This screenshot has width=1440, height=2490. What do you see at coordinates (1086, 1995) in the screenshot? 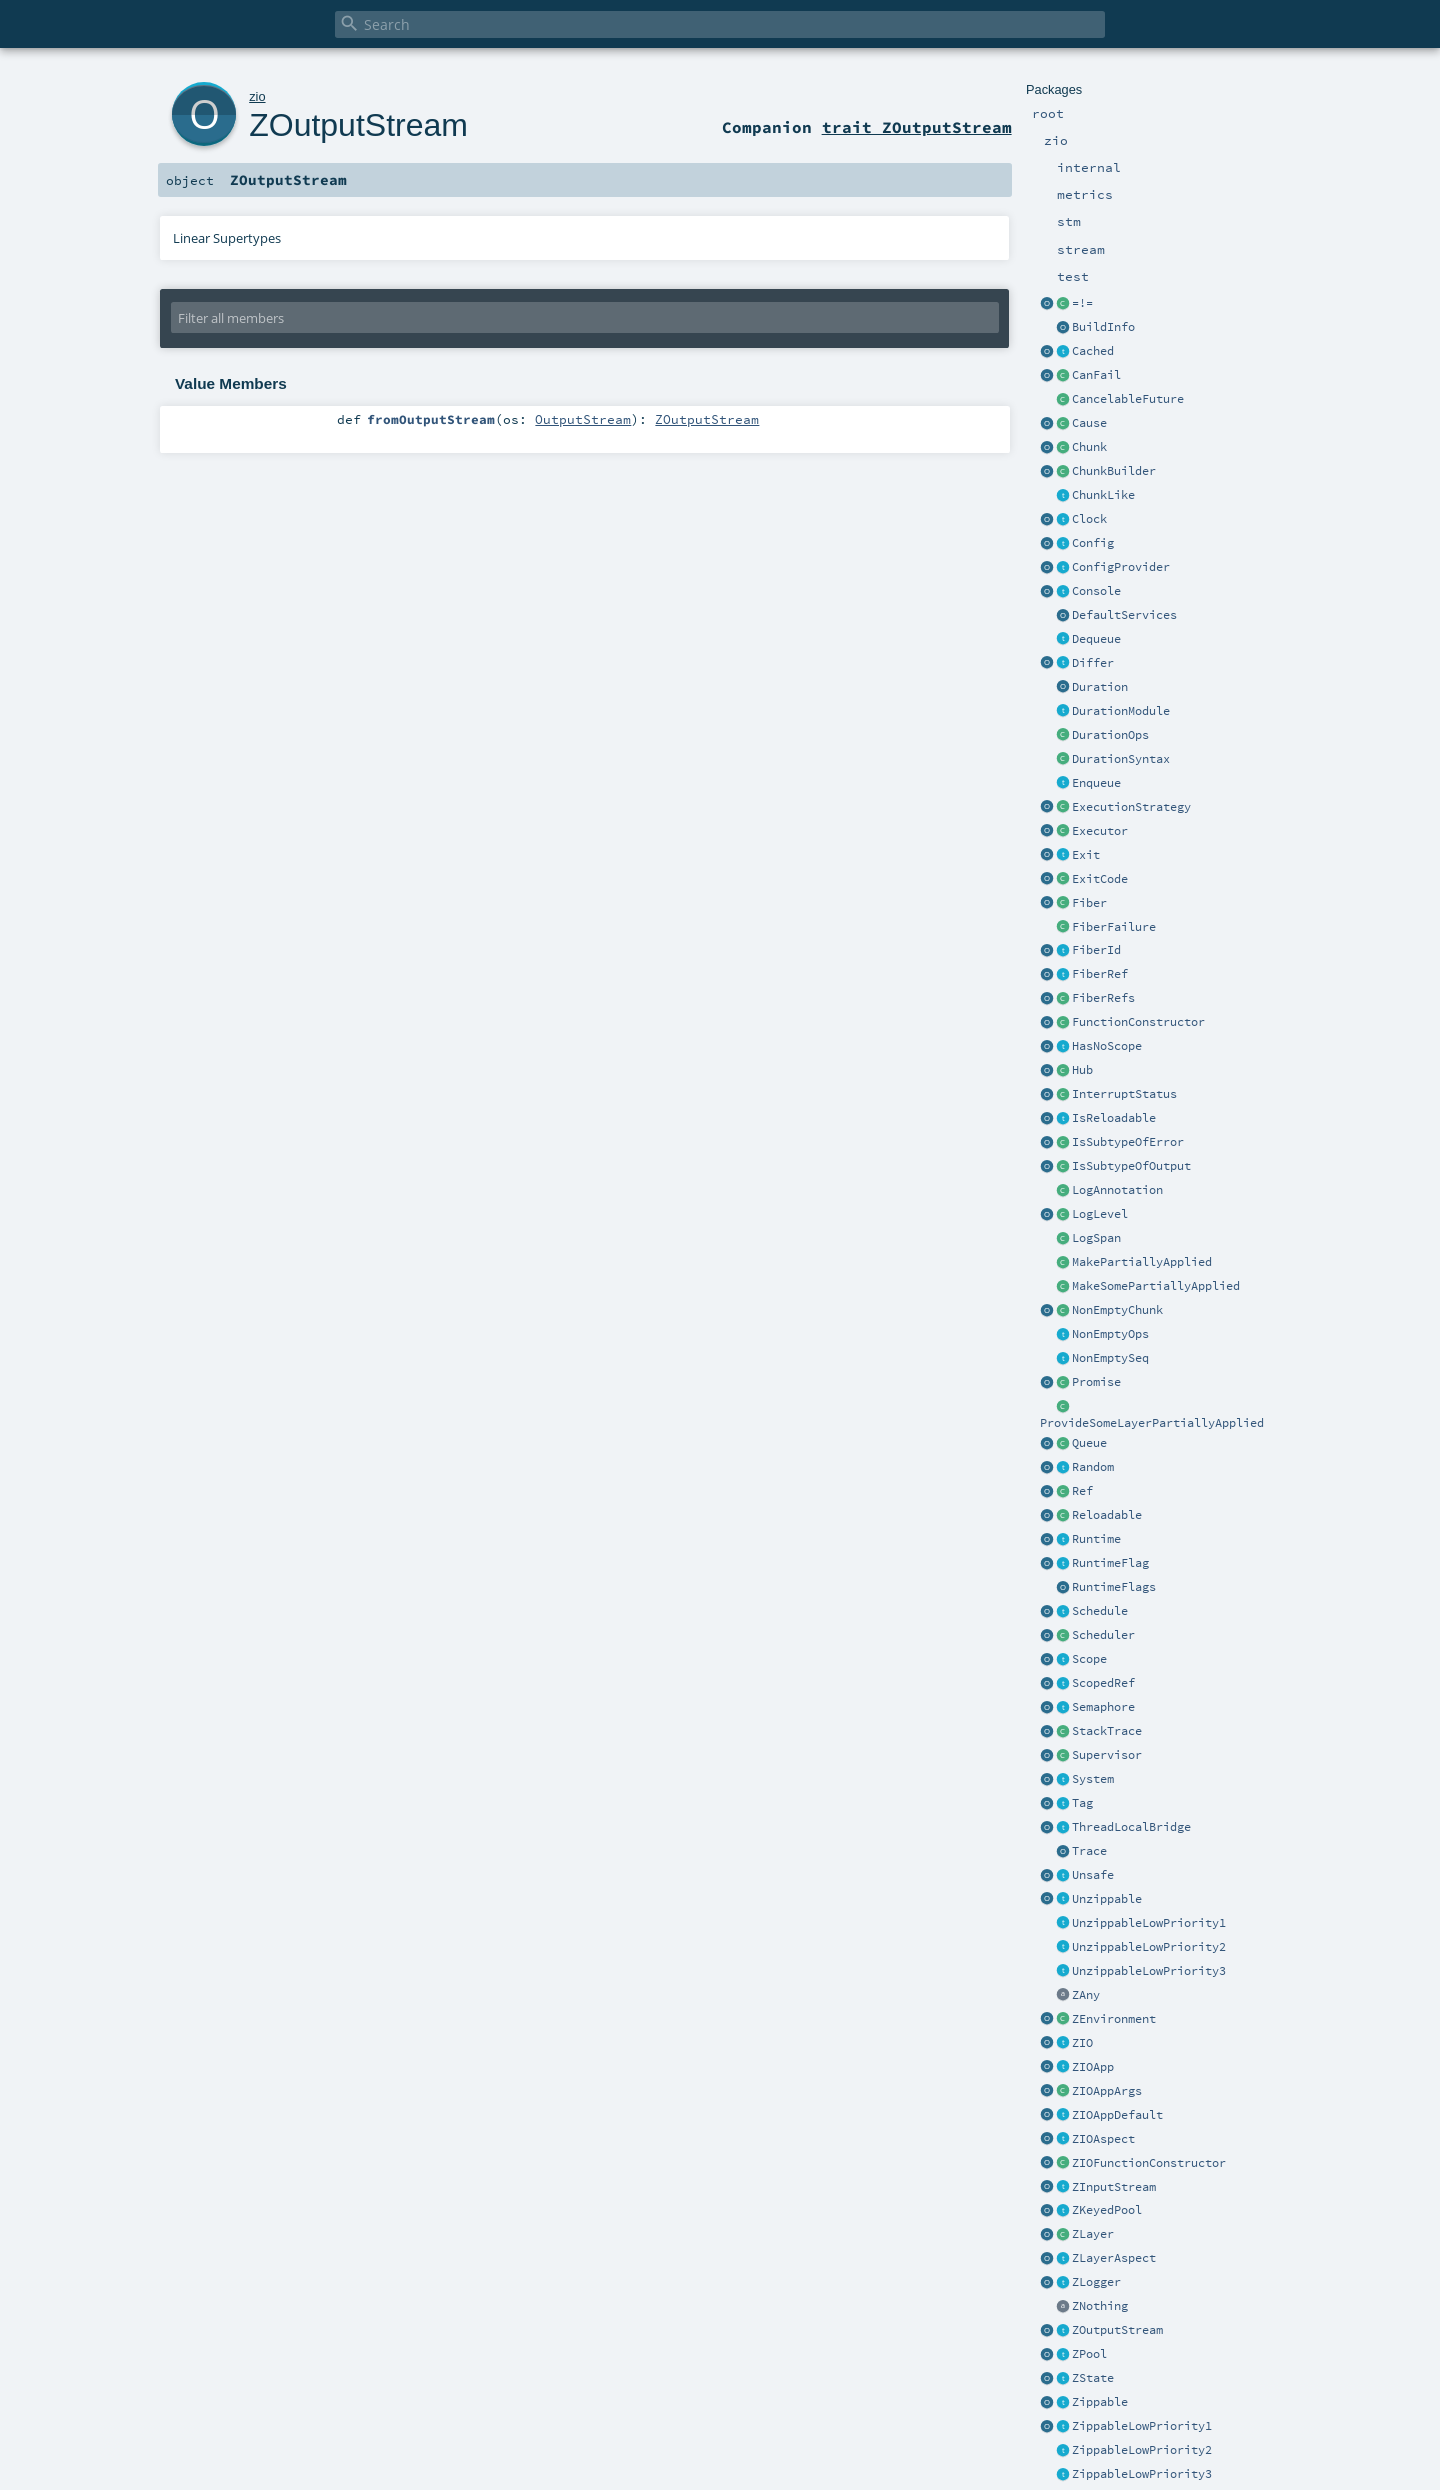
I see `ZAny` at bounding box center [1086, 1995].